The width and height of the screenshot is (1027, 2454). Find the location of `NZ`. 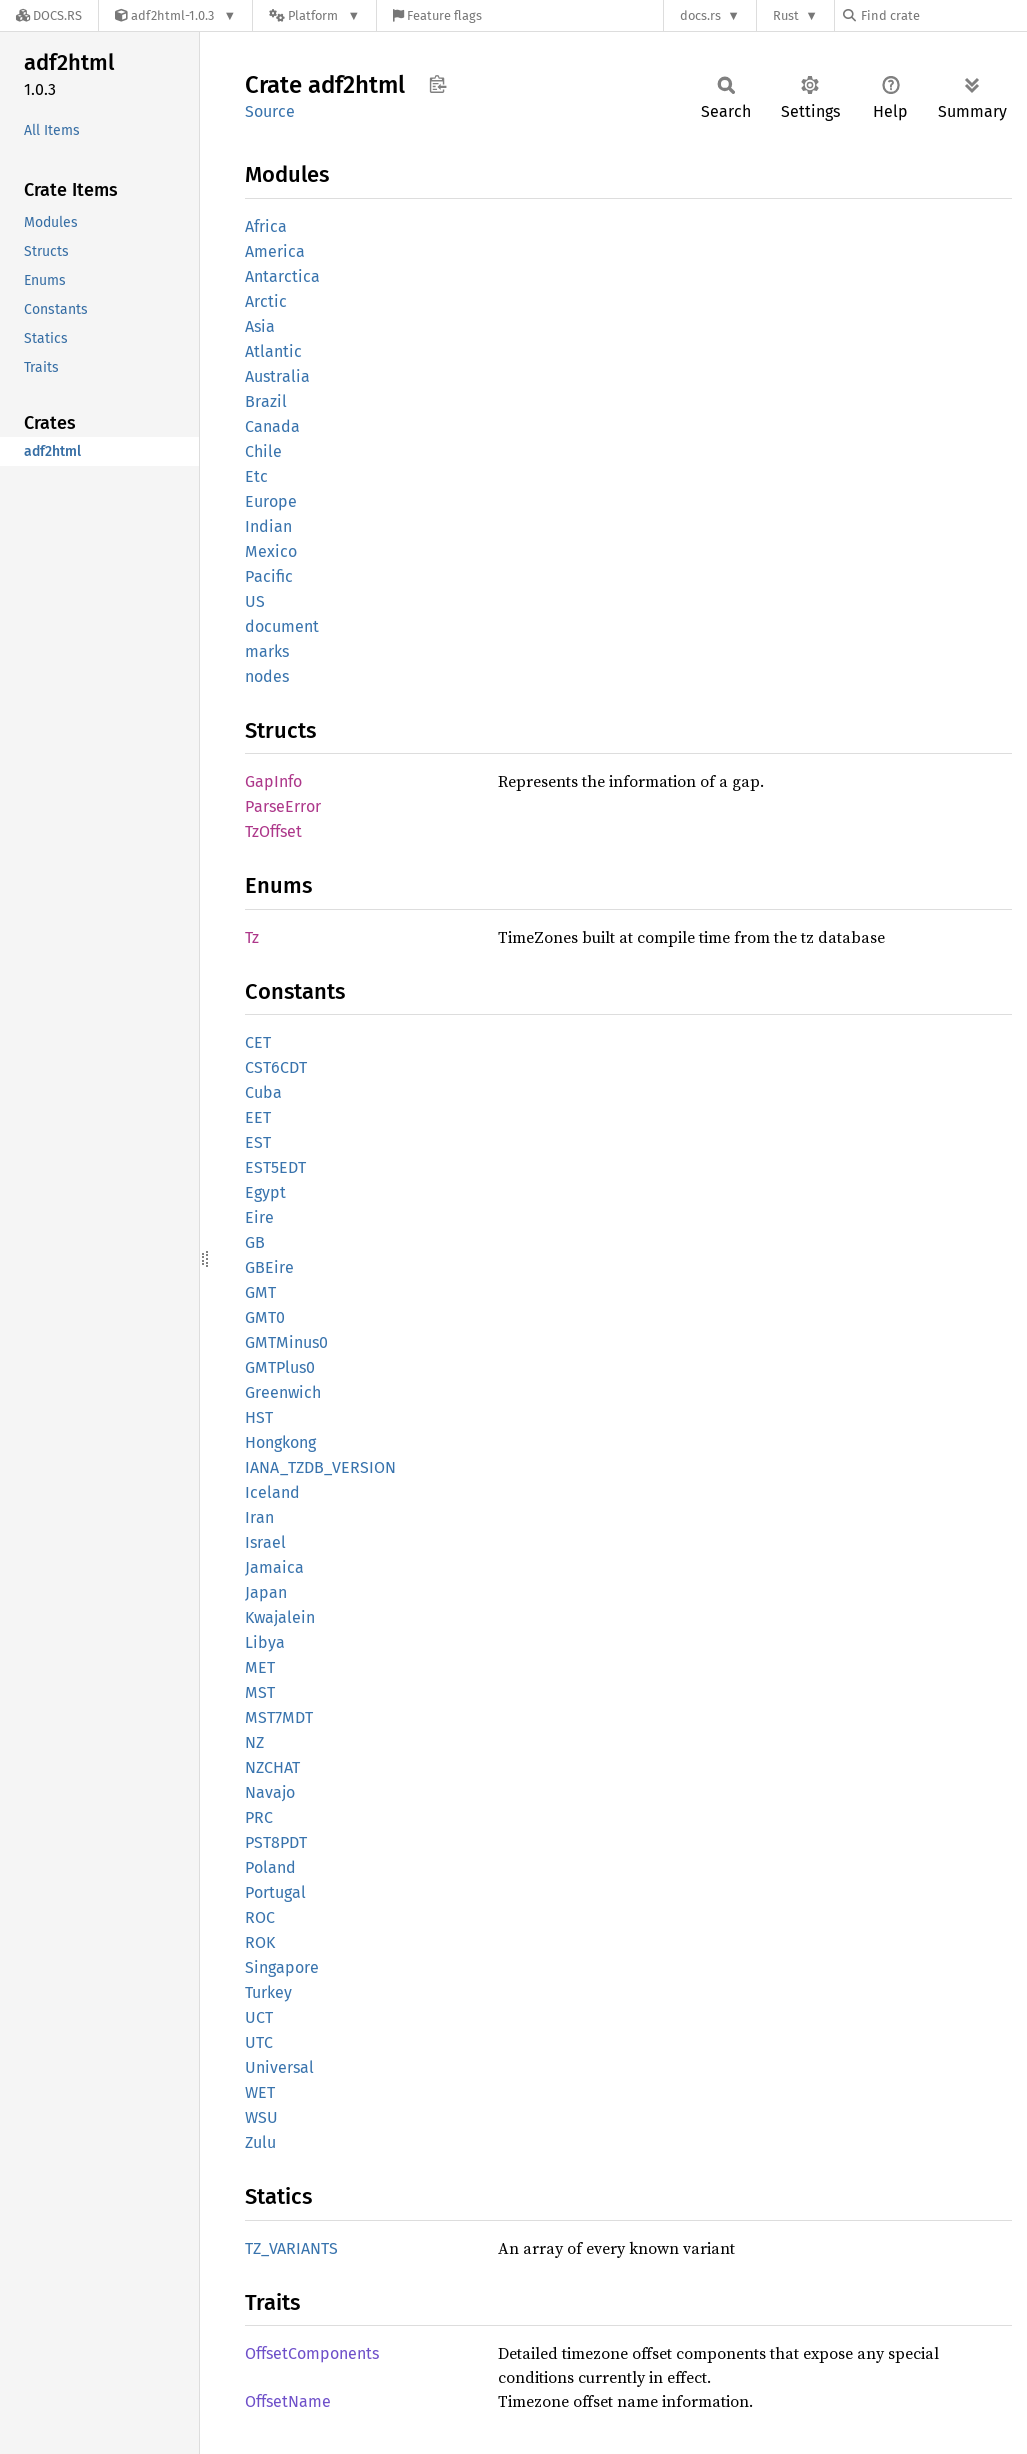

NZ is located at coordinates (254, 1742).